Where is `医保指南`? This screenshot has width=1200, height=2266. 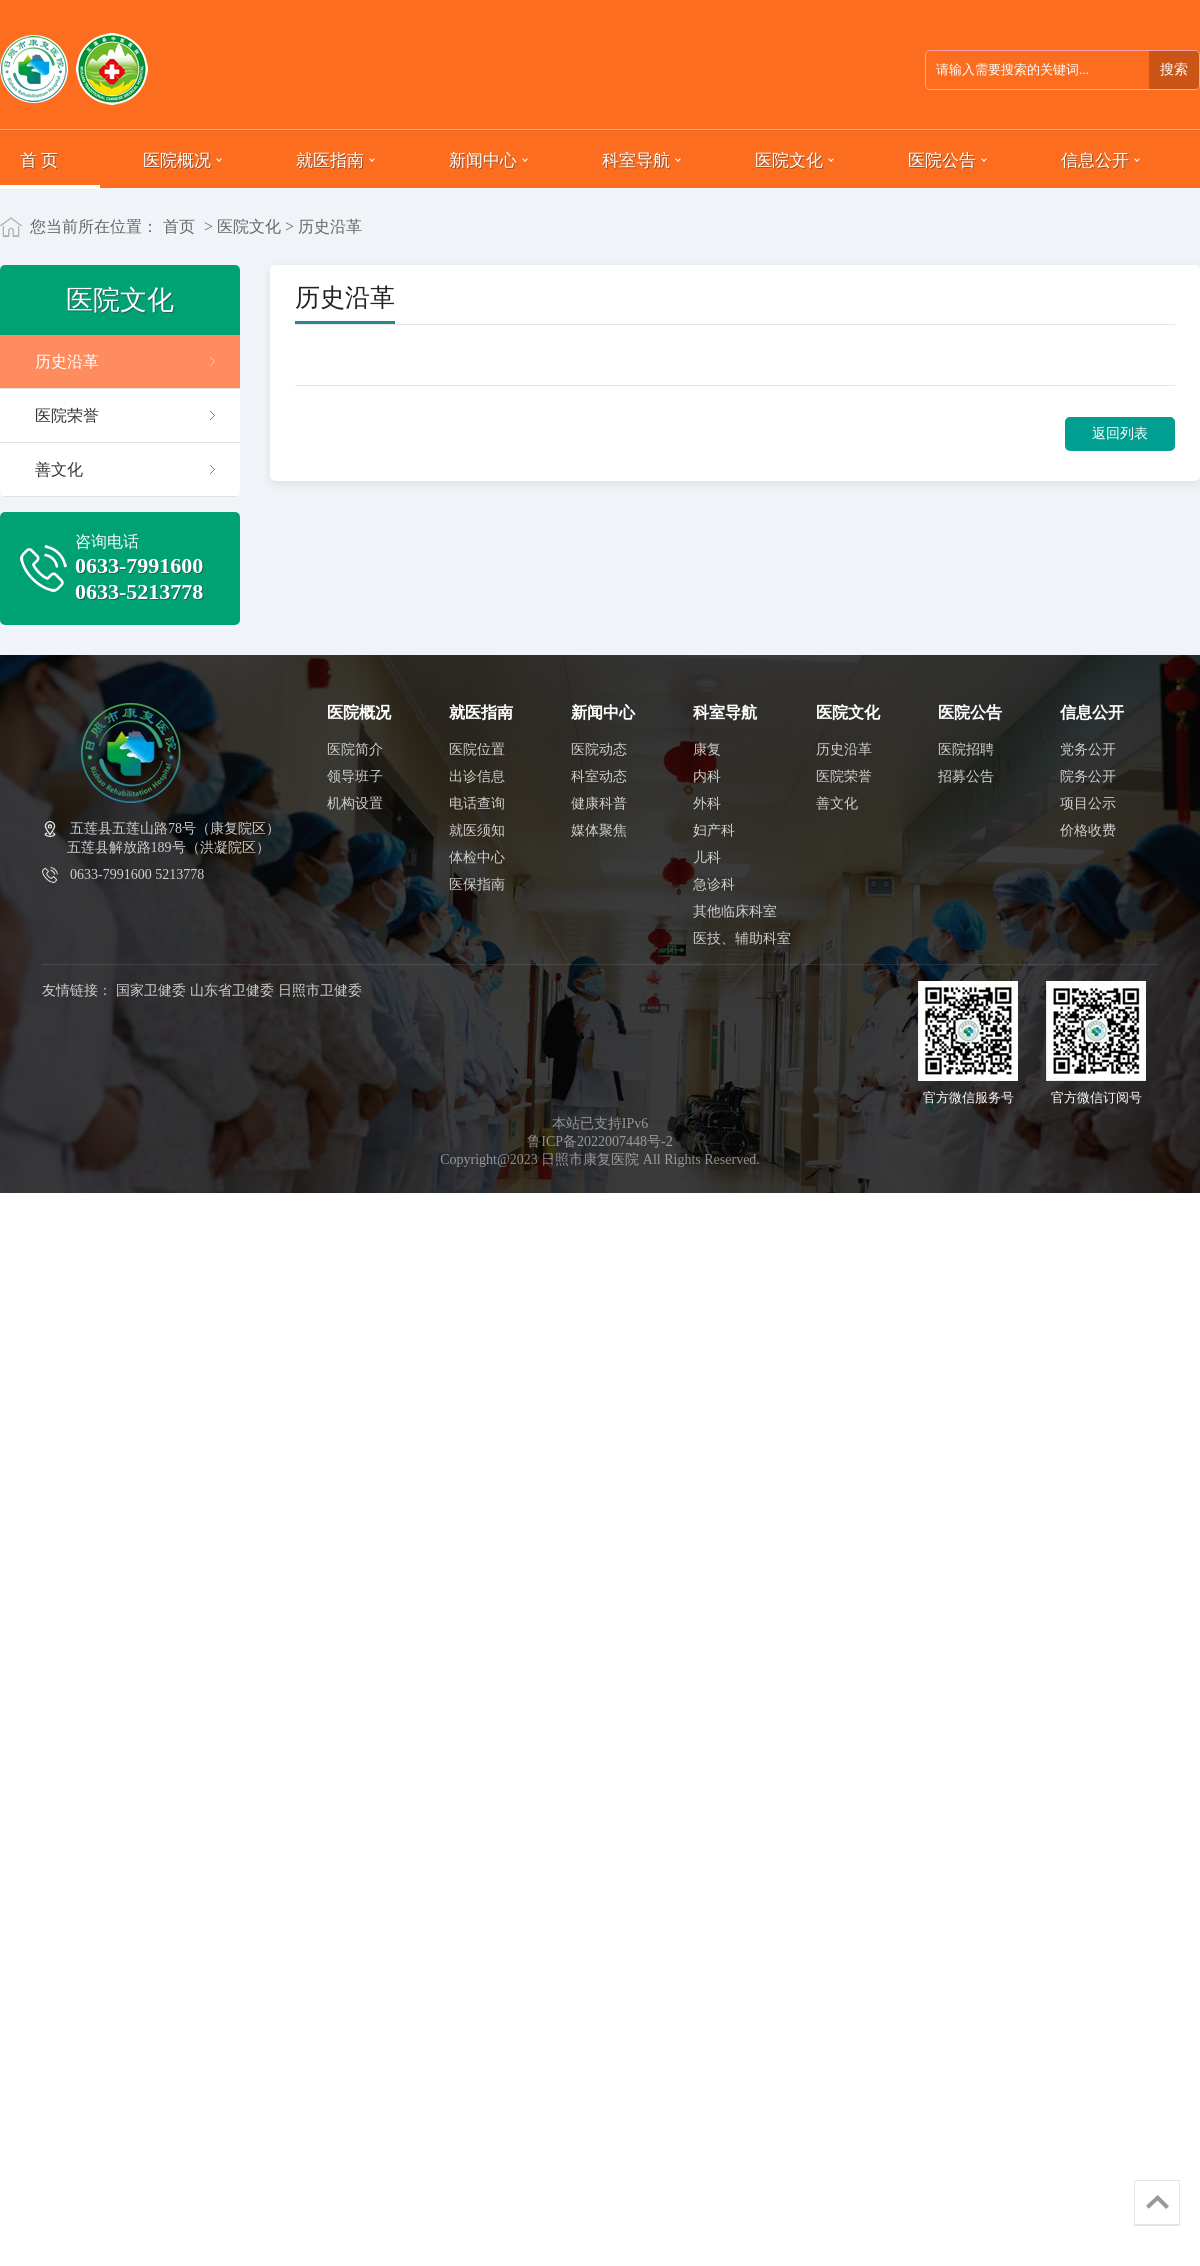
医保指南 is located at coordinates (477, 884).